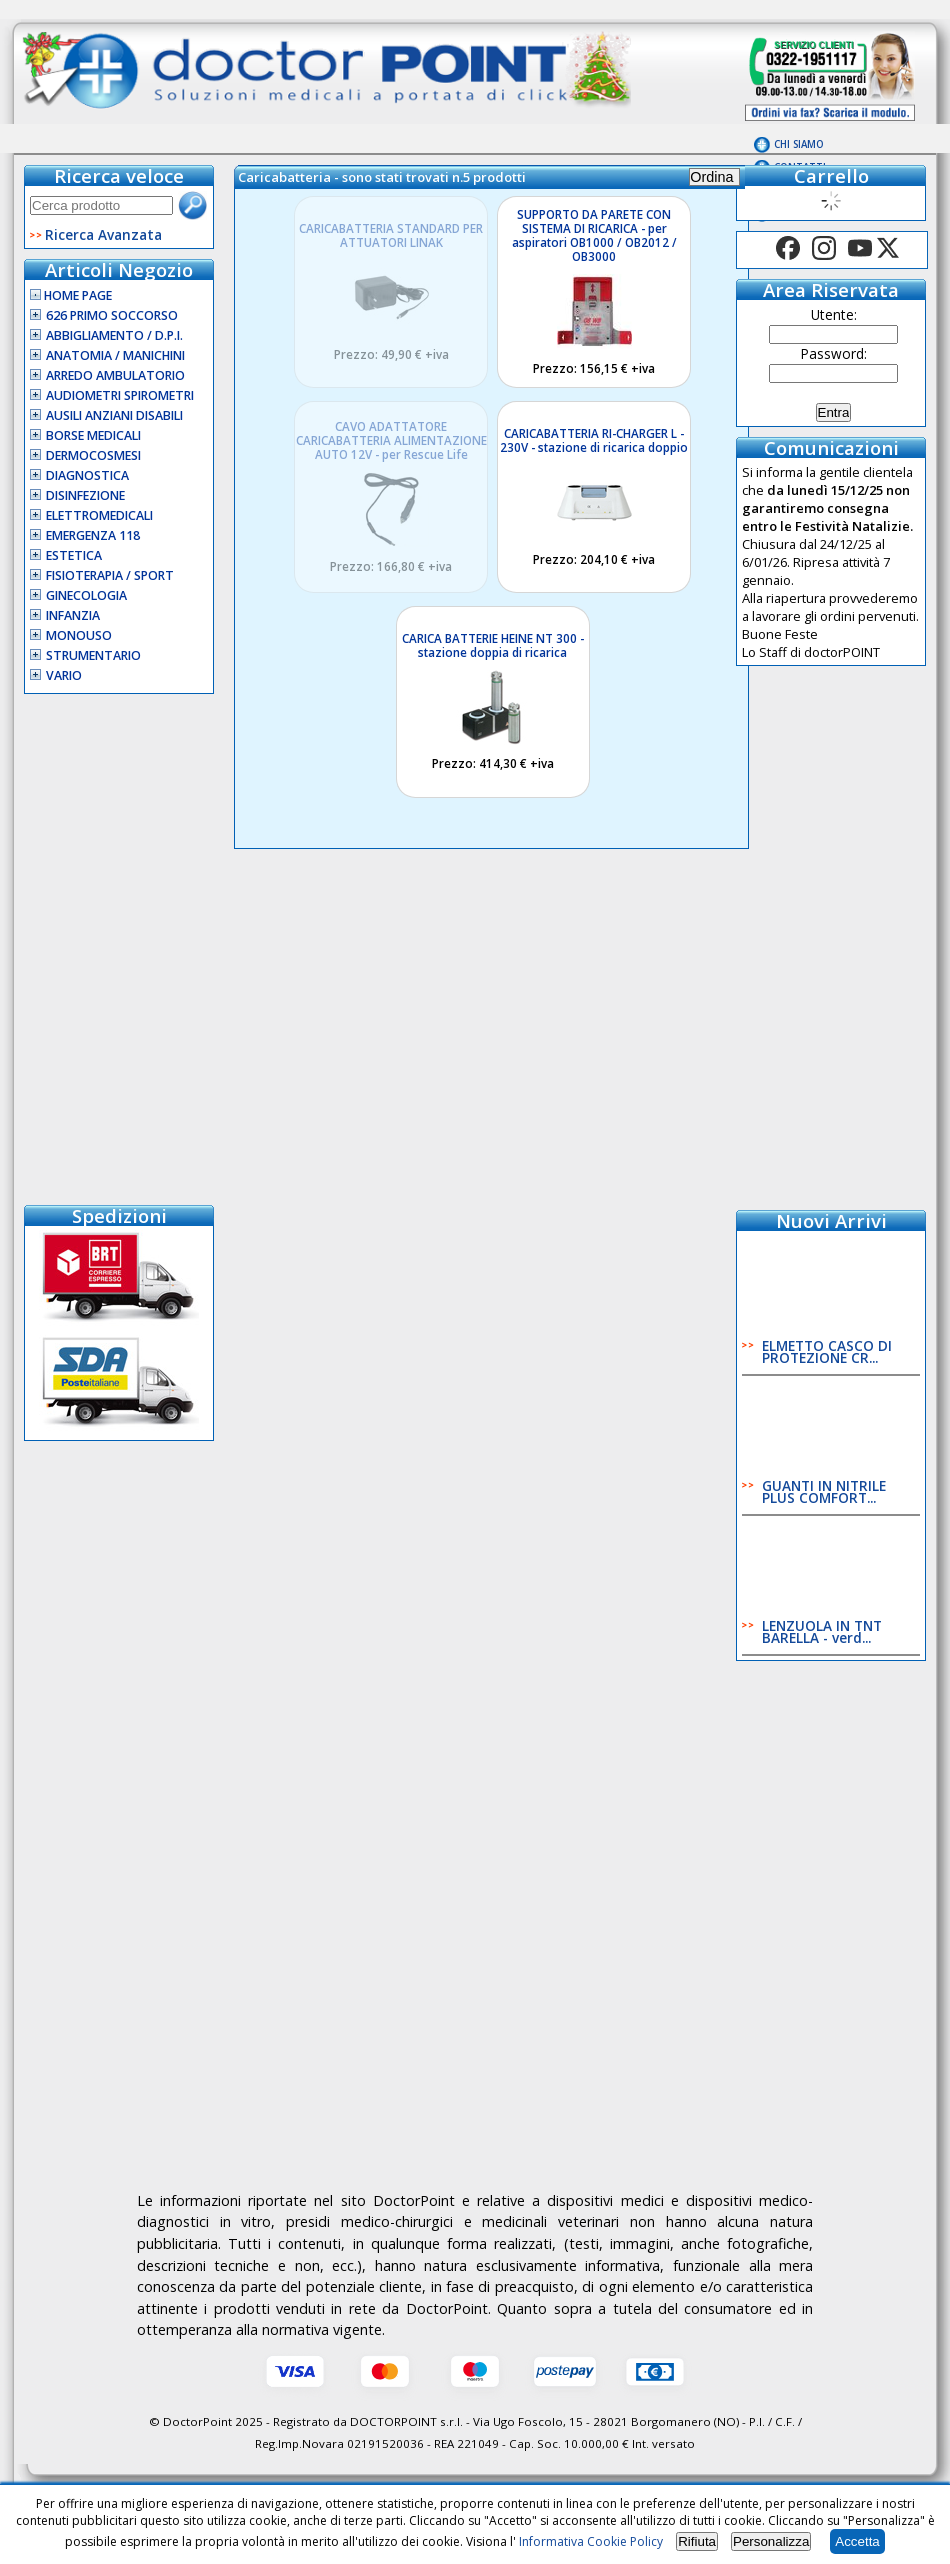  Describe the element at coordinates (114, 415) in the screenshot. I see `Ausili Anziani Disabili` at that location.